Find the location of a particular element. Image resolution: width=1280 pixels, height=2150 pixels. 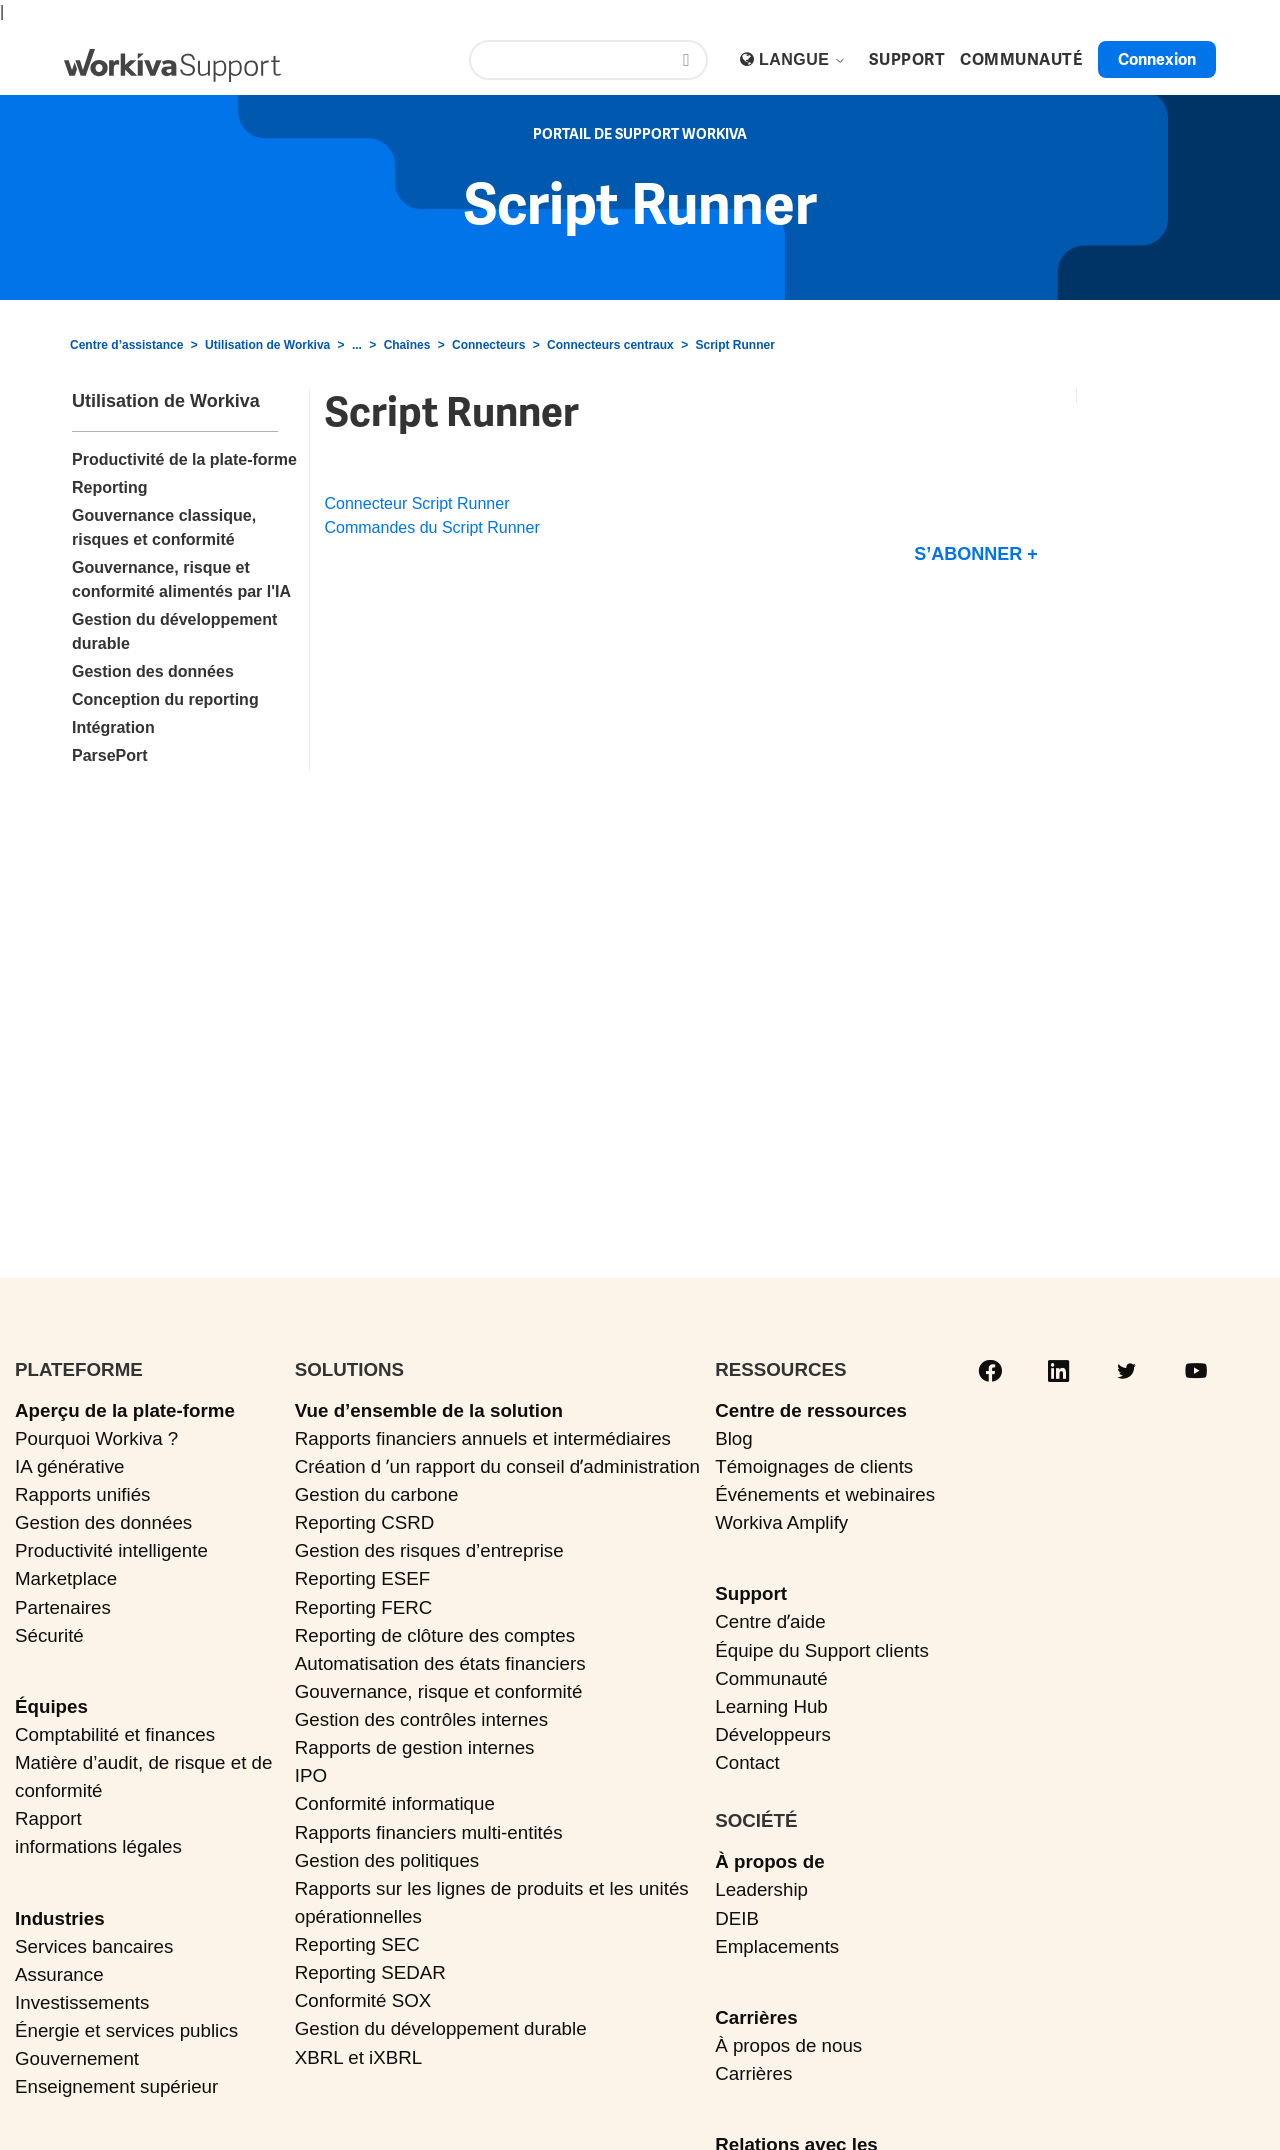

Support is located at coordinates (751, 1593).